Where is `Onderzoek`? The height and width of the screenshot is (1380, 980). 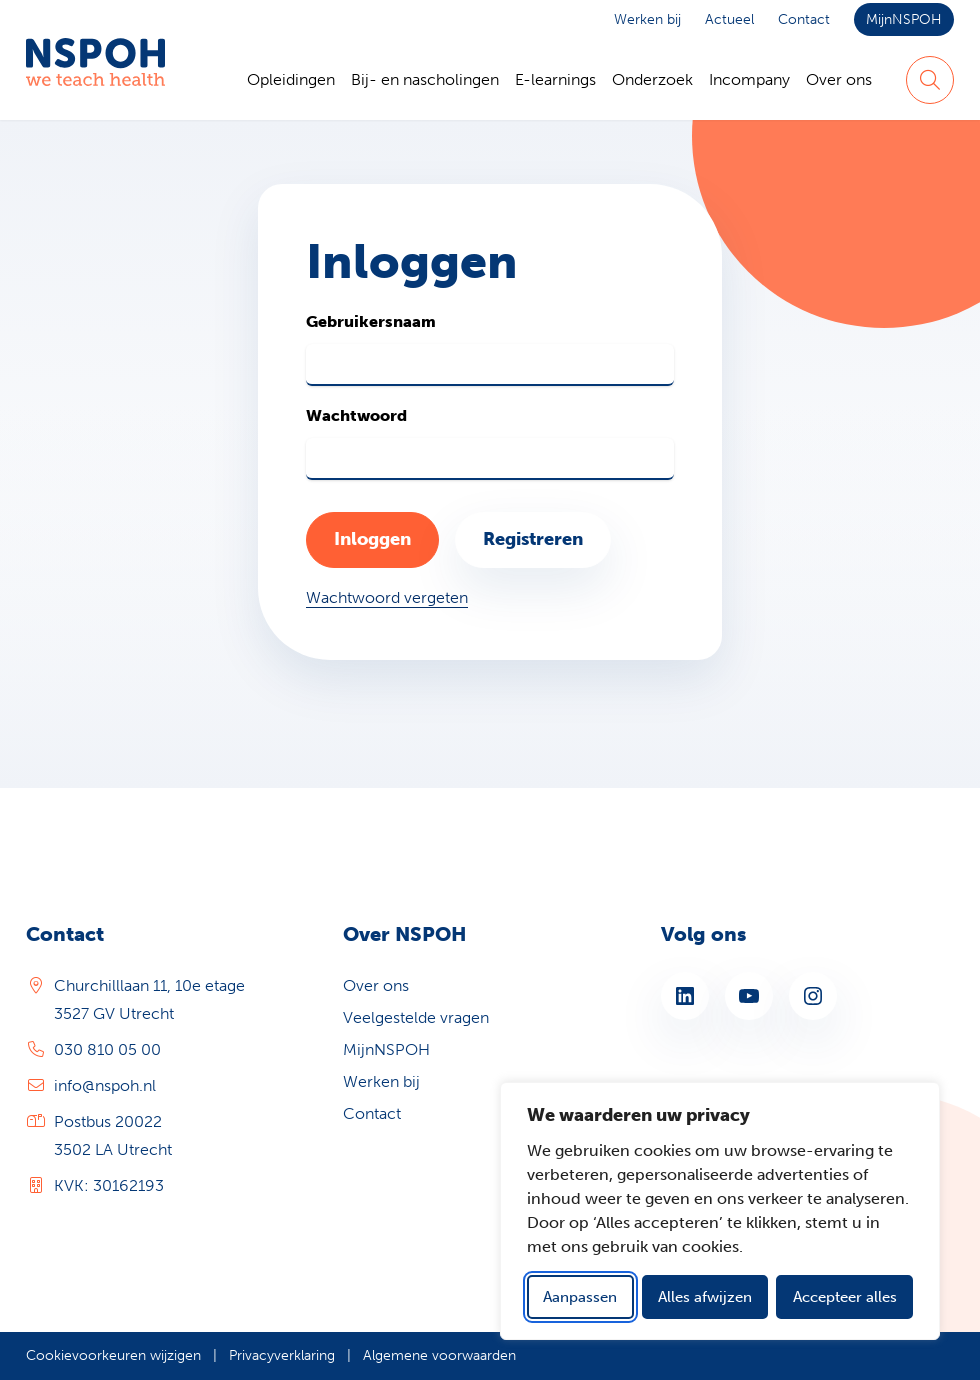
Onderzoek is located at coordinates (652, 79).